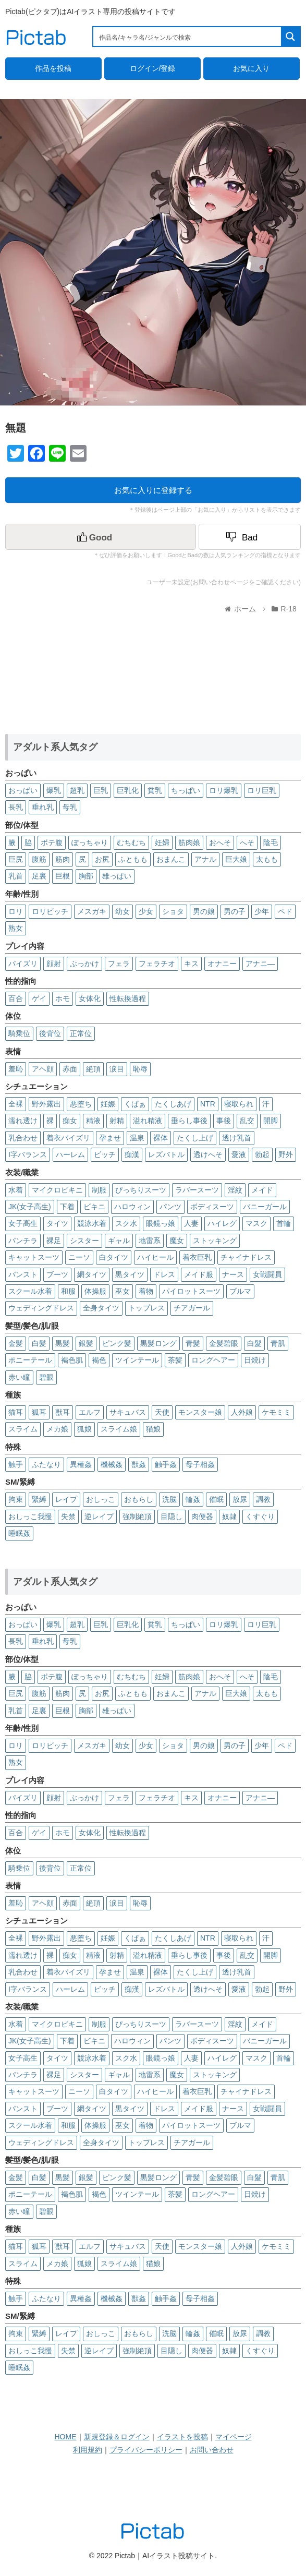 The height and width of the screenshot is (2576, 306). Describe the element at coordinates (46, 1377) in the screenshot. I see `碧眼` at that location.